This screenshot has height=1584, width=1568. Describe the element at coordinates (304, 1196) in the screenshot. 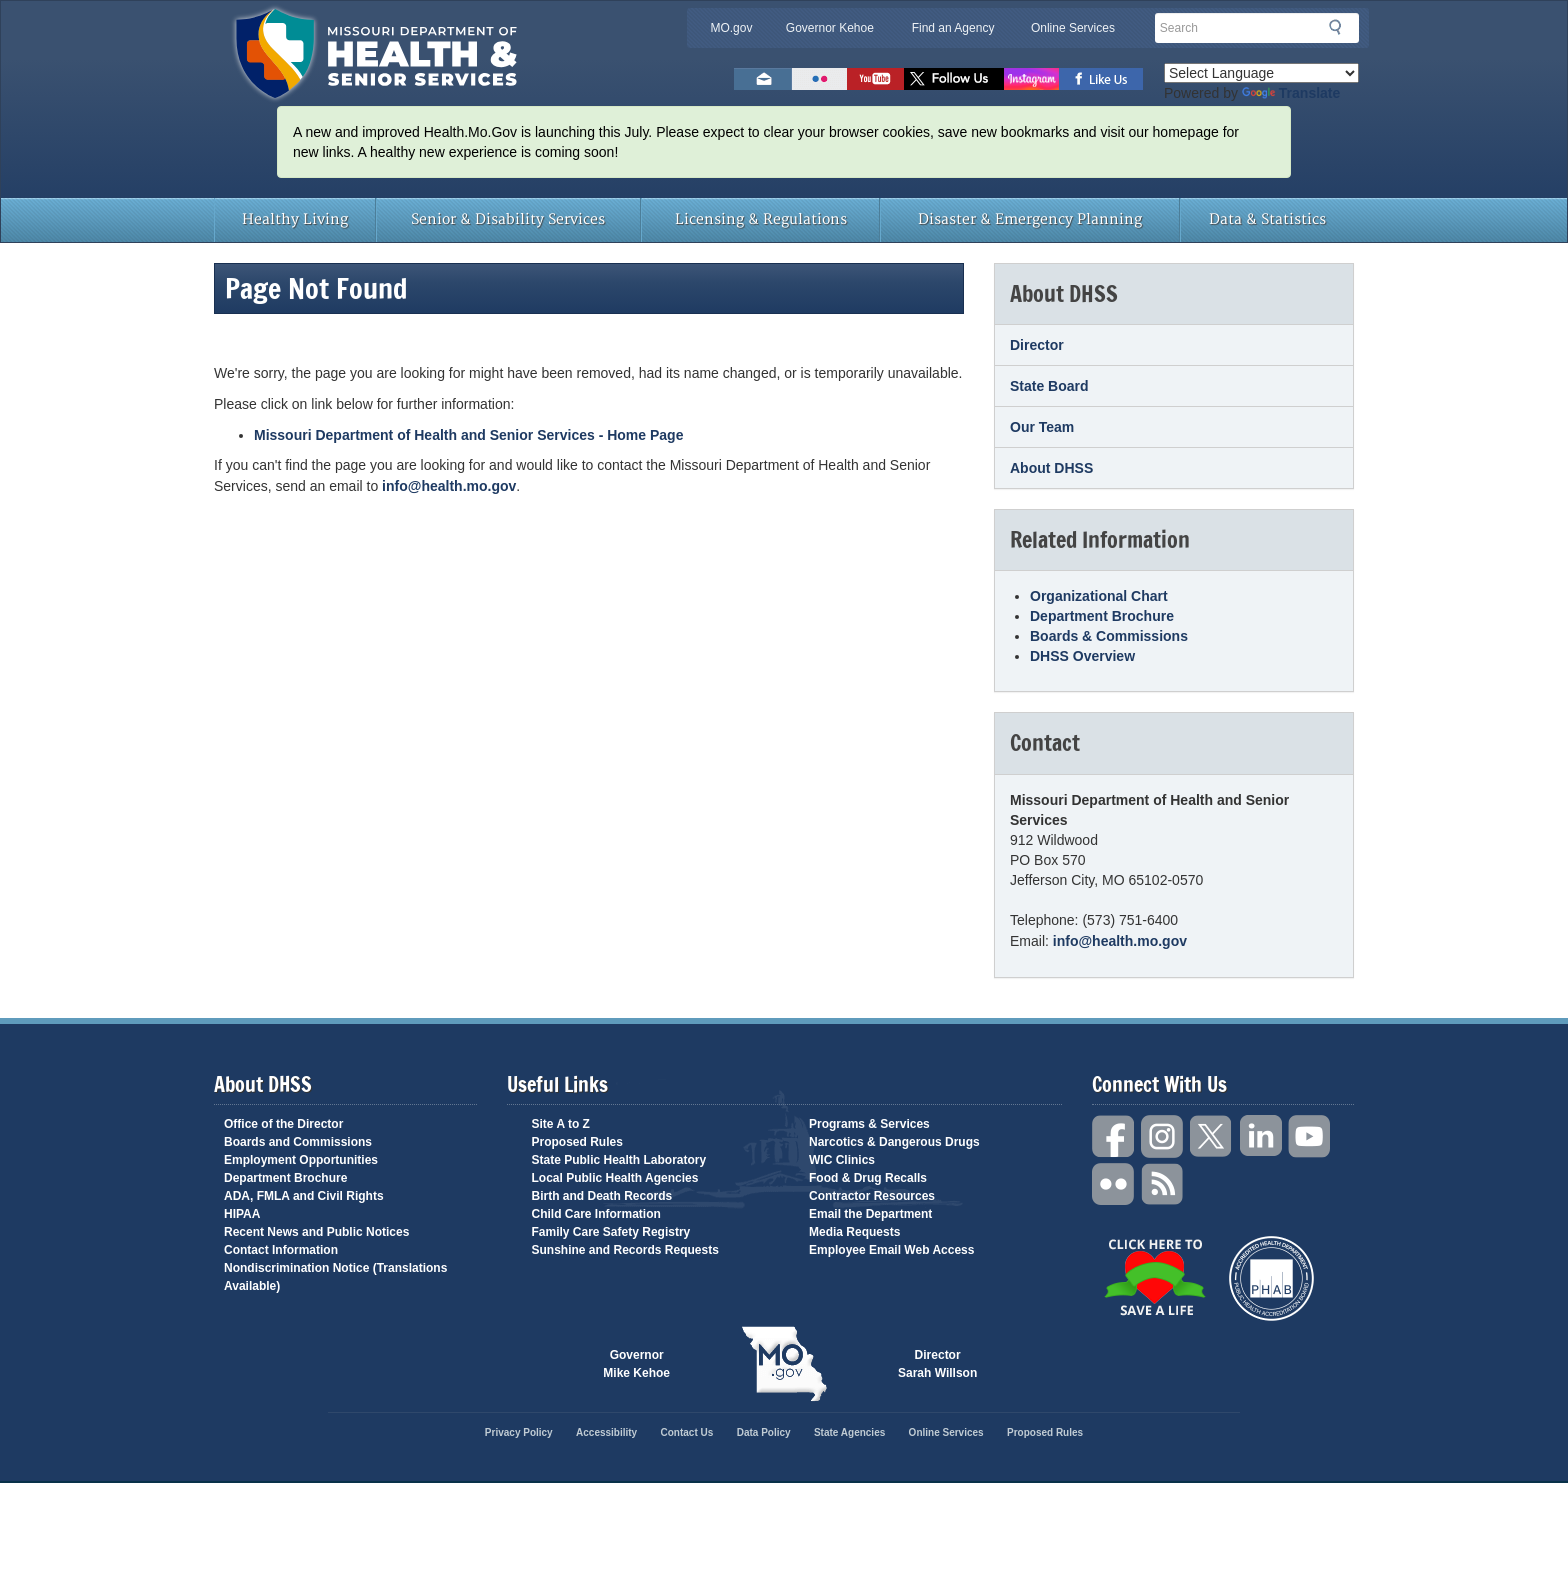

I see `ADA, FMLA and Civil Rights` at that location.